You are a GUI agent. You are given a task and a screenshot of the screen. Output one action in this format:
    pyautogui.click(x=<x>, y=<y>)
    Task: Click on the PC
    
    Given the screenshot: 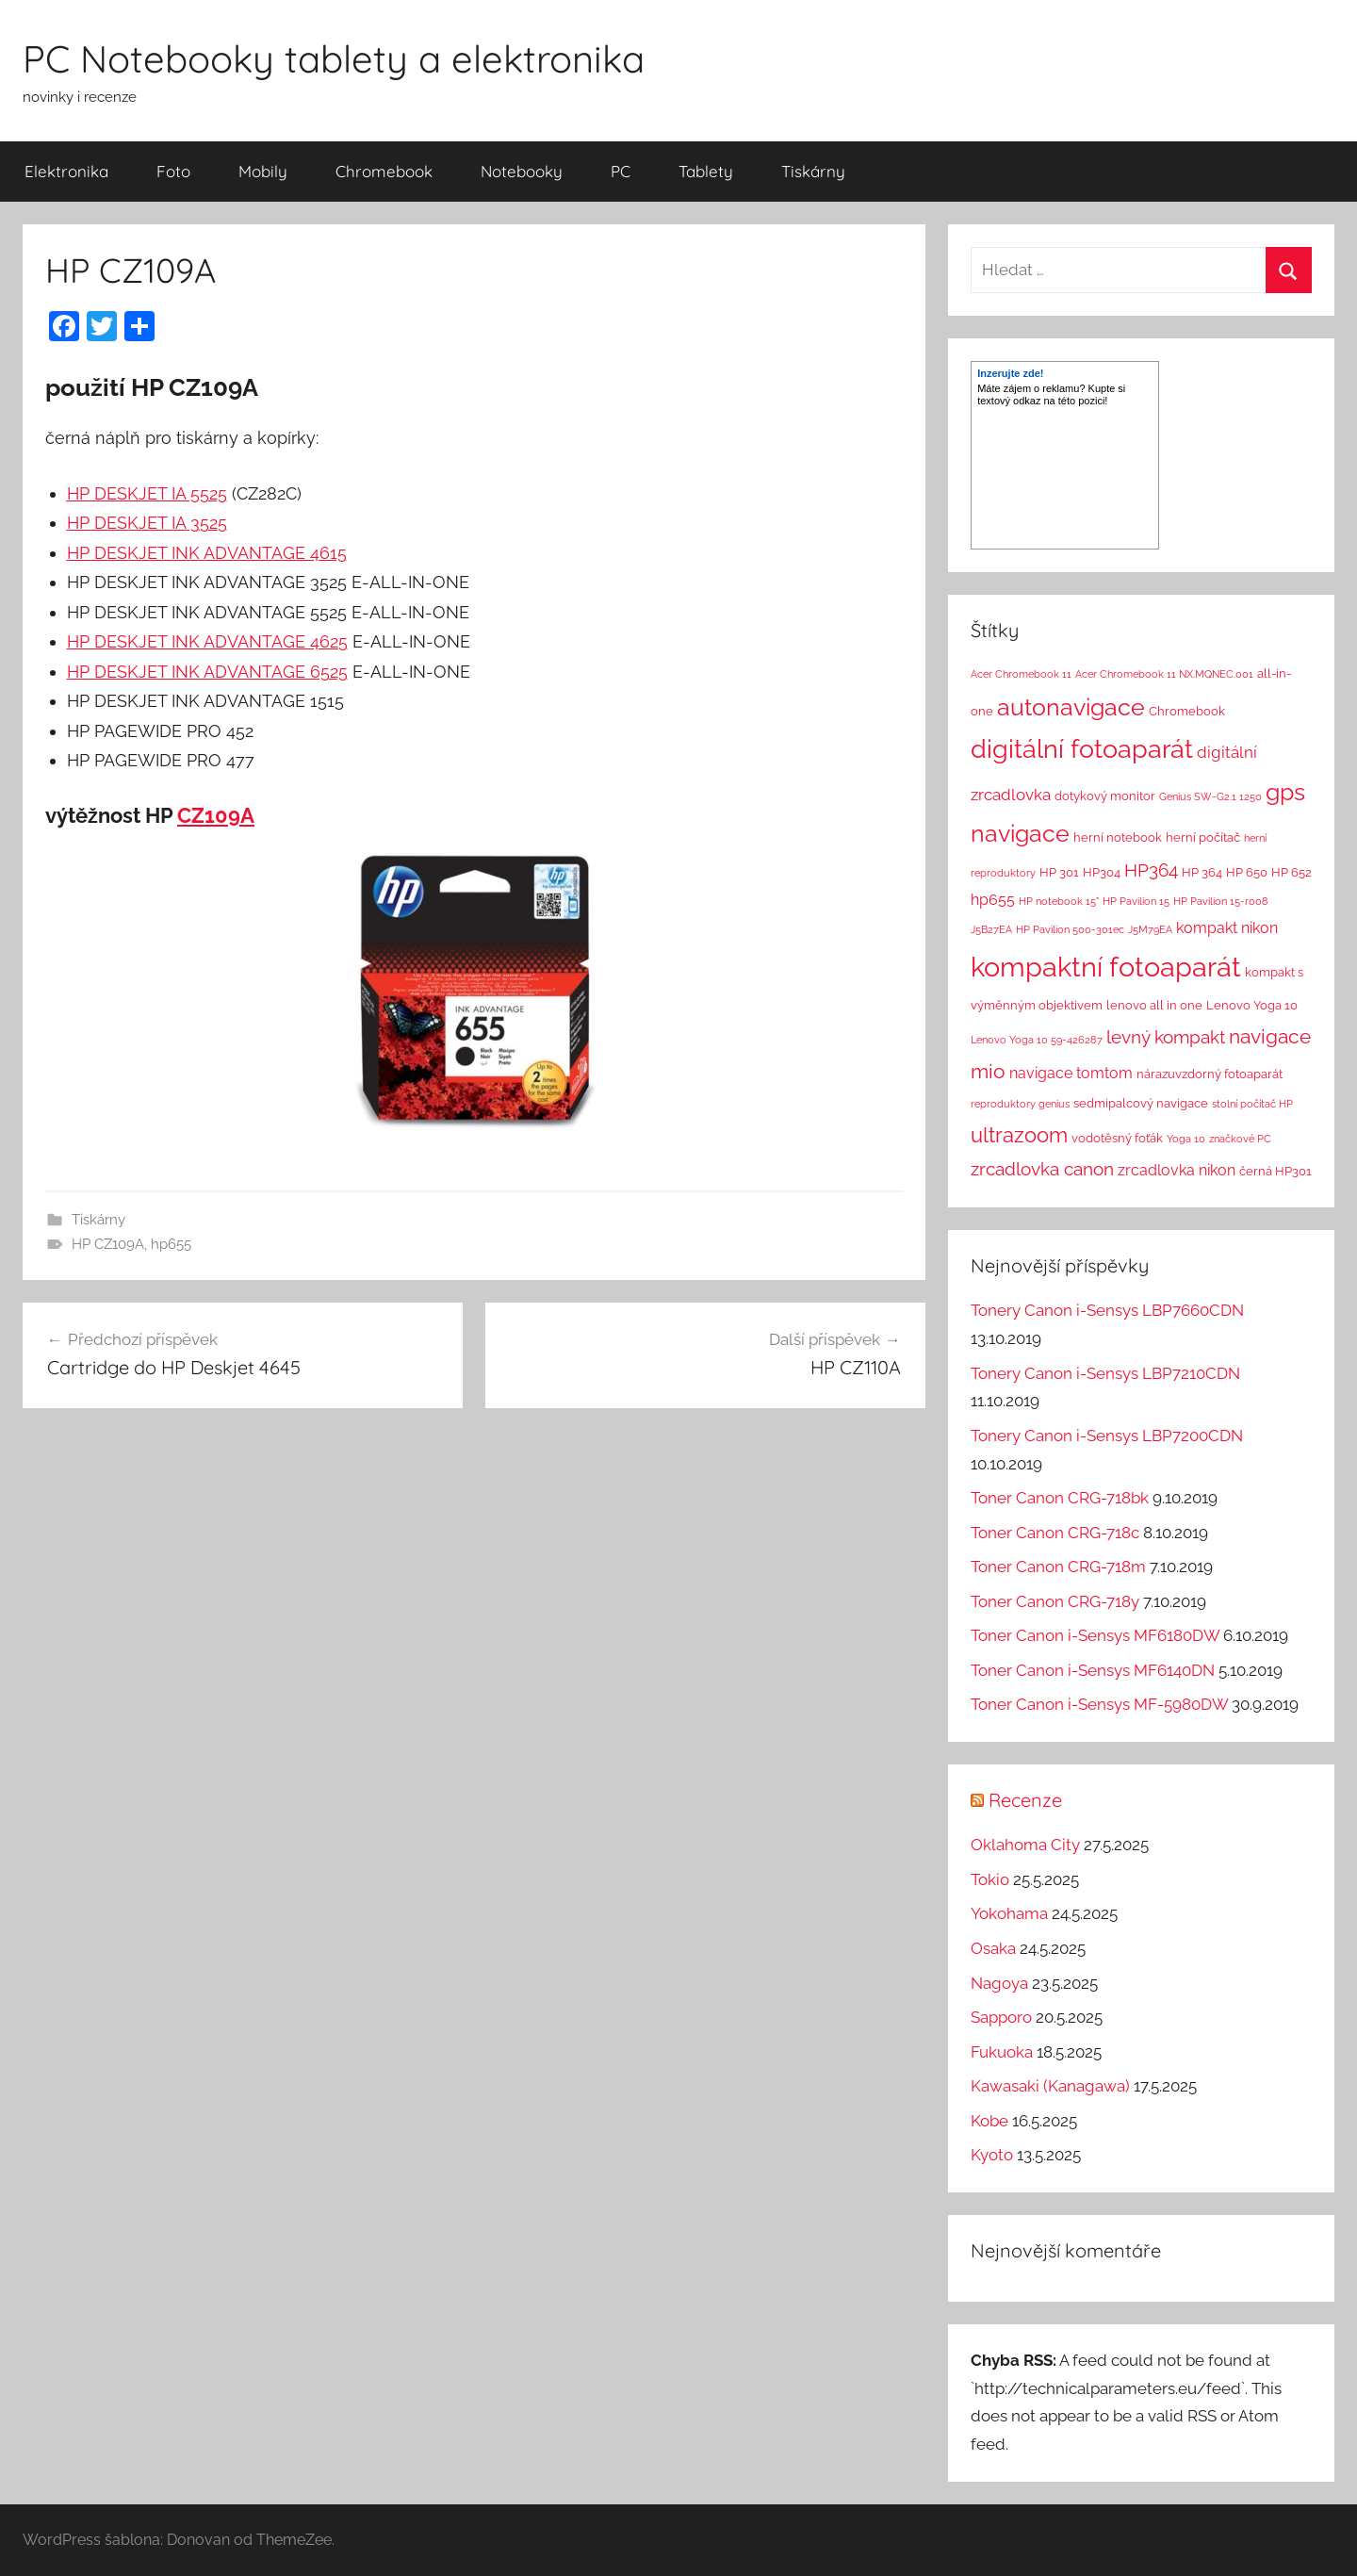 What is the action you would take?
    pyautogui.click(x=620, y=171)
    